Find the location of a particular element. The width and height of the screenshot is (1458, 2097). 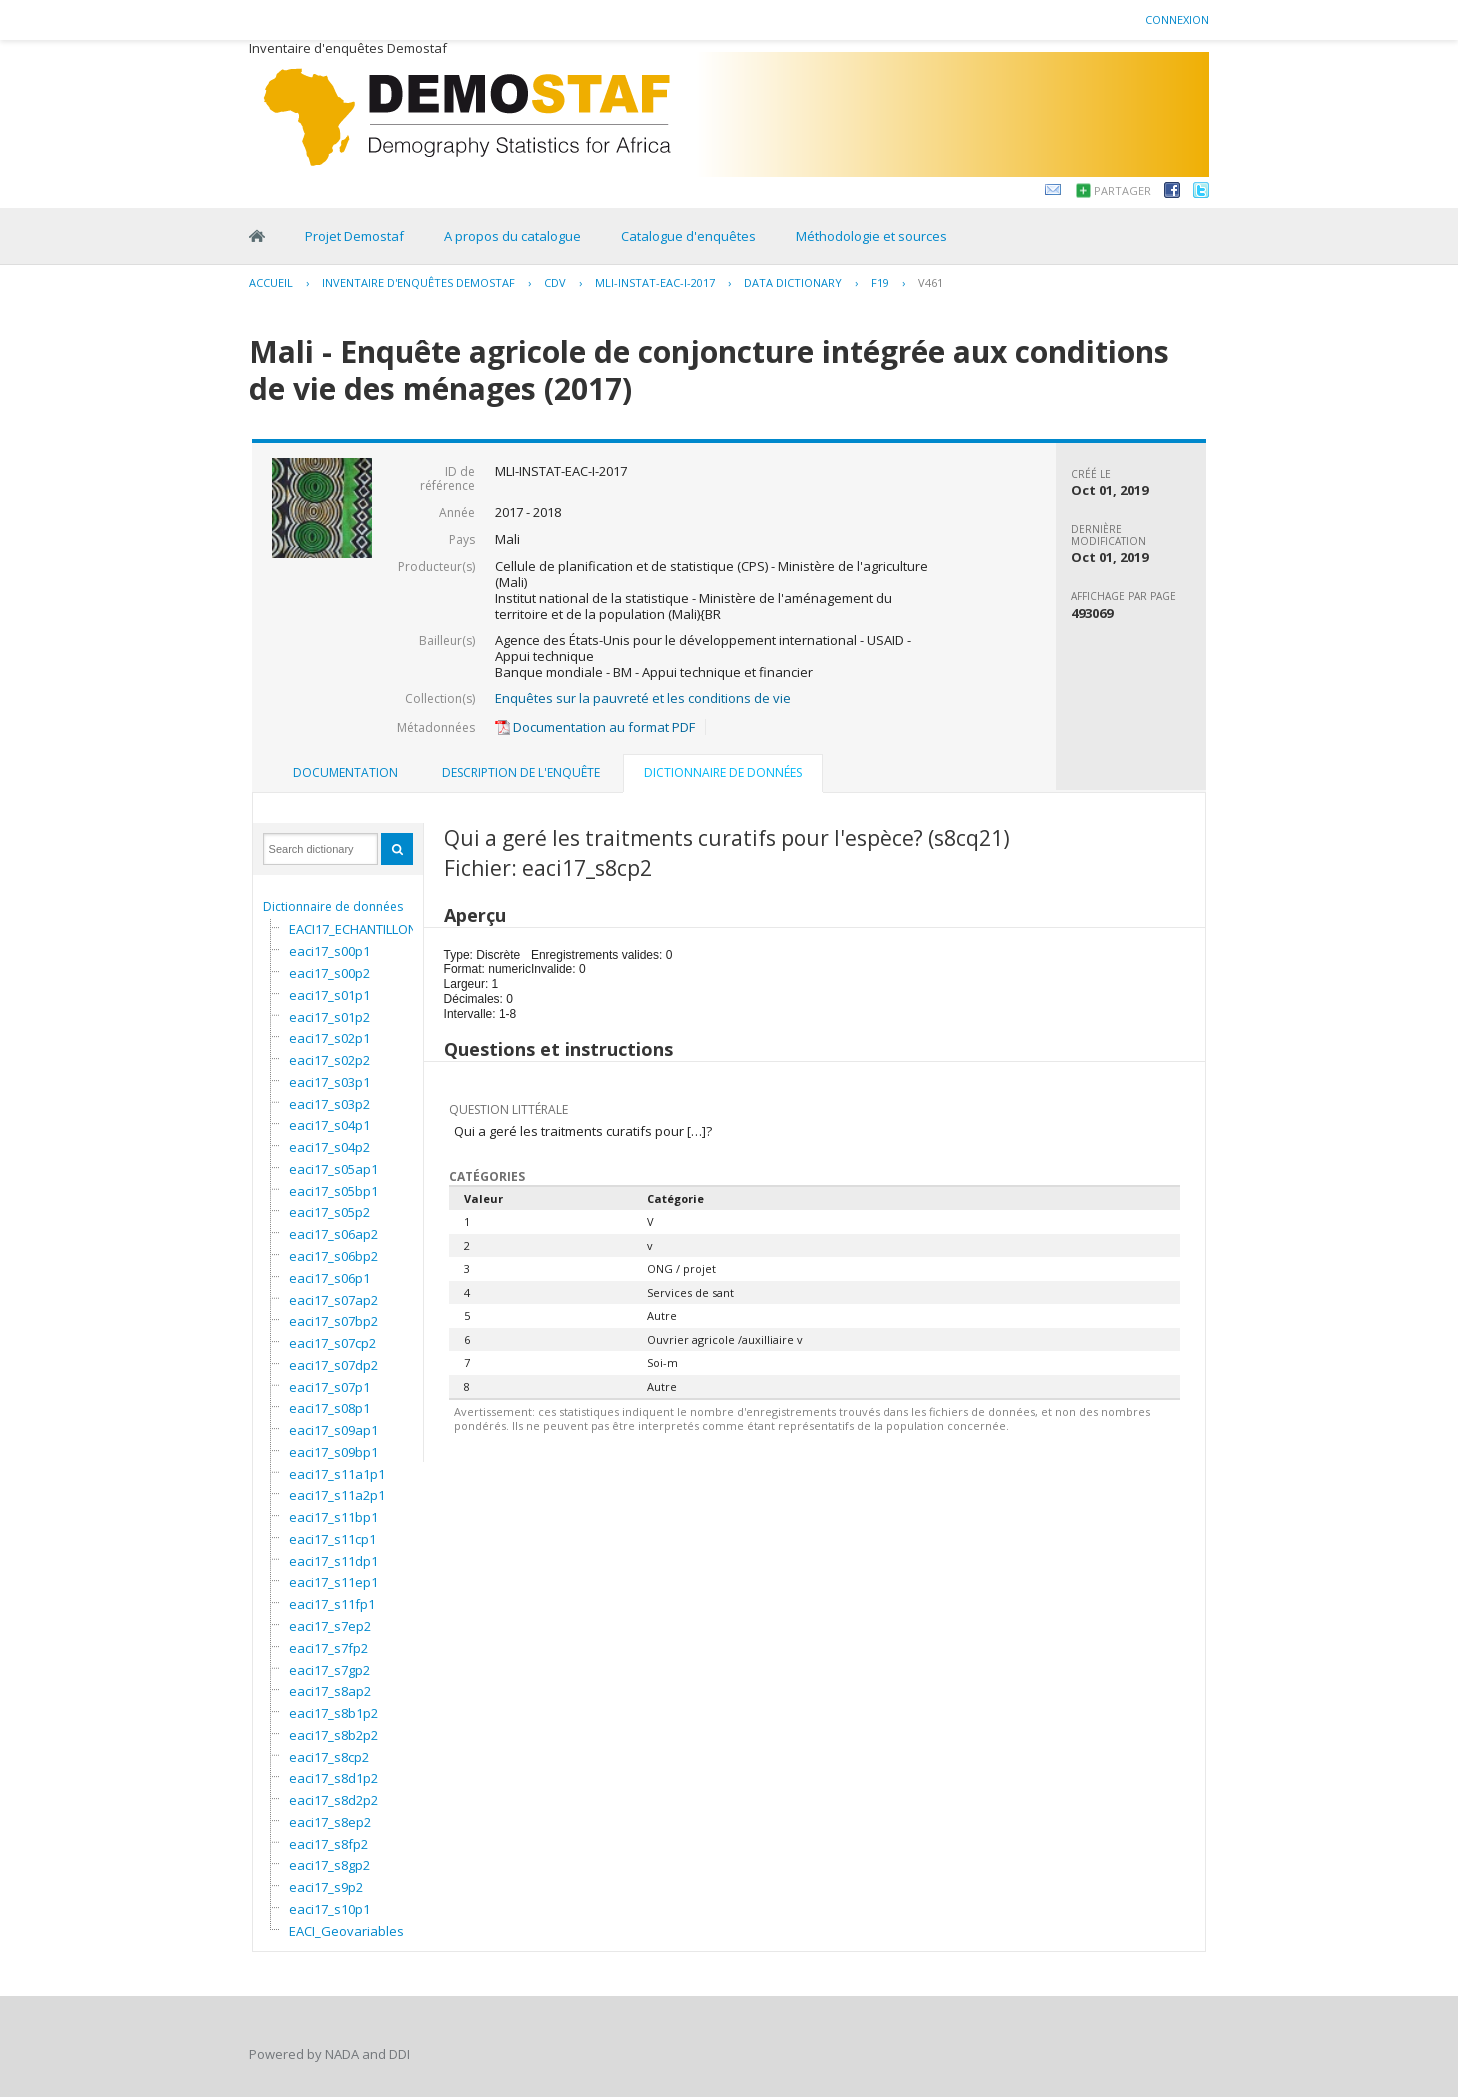

eaci17_s11cp1 is located at coordinates (332, 1539).